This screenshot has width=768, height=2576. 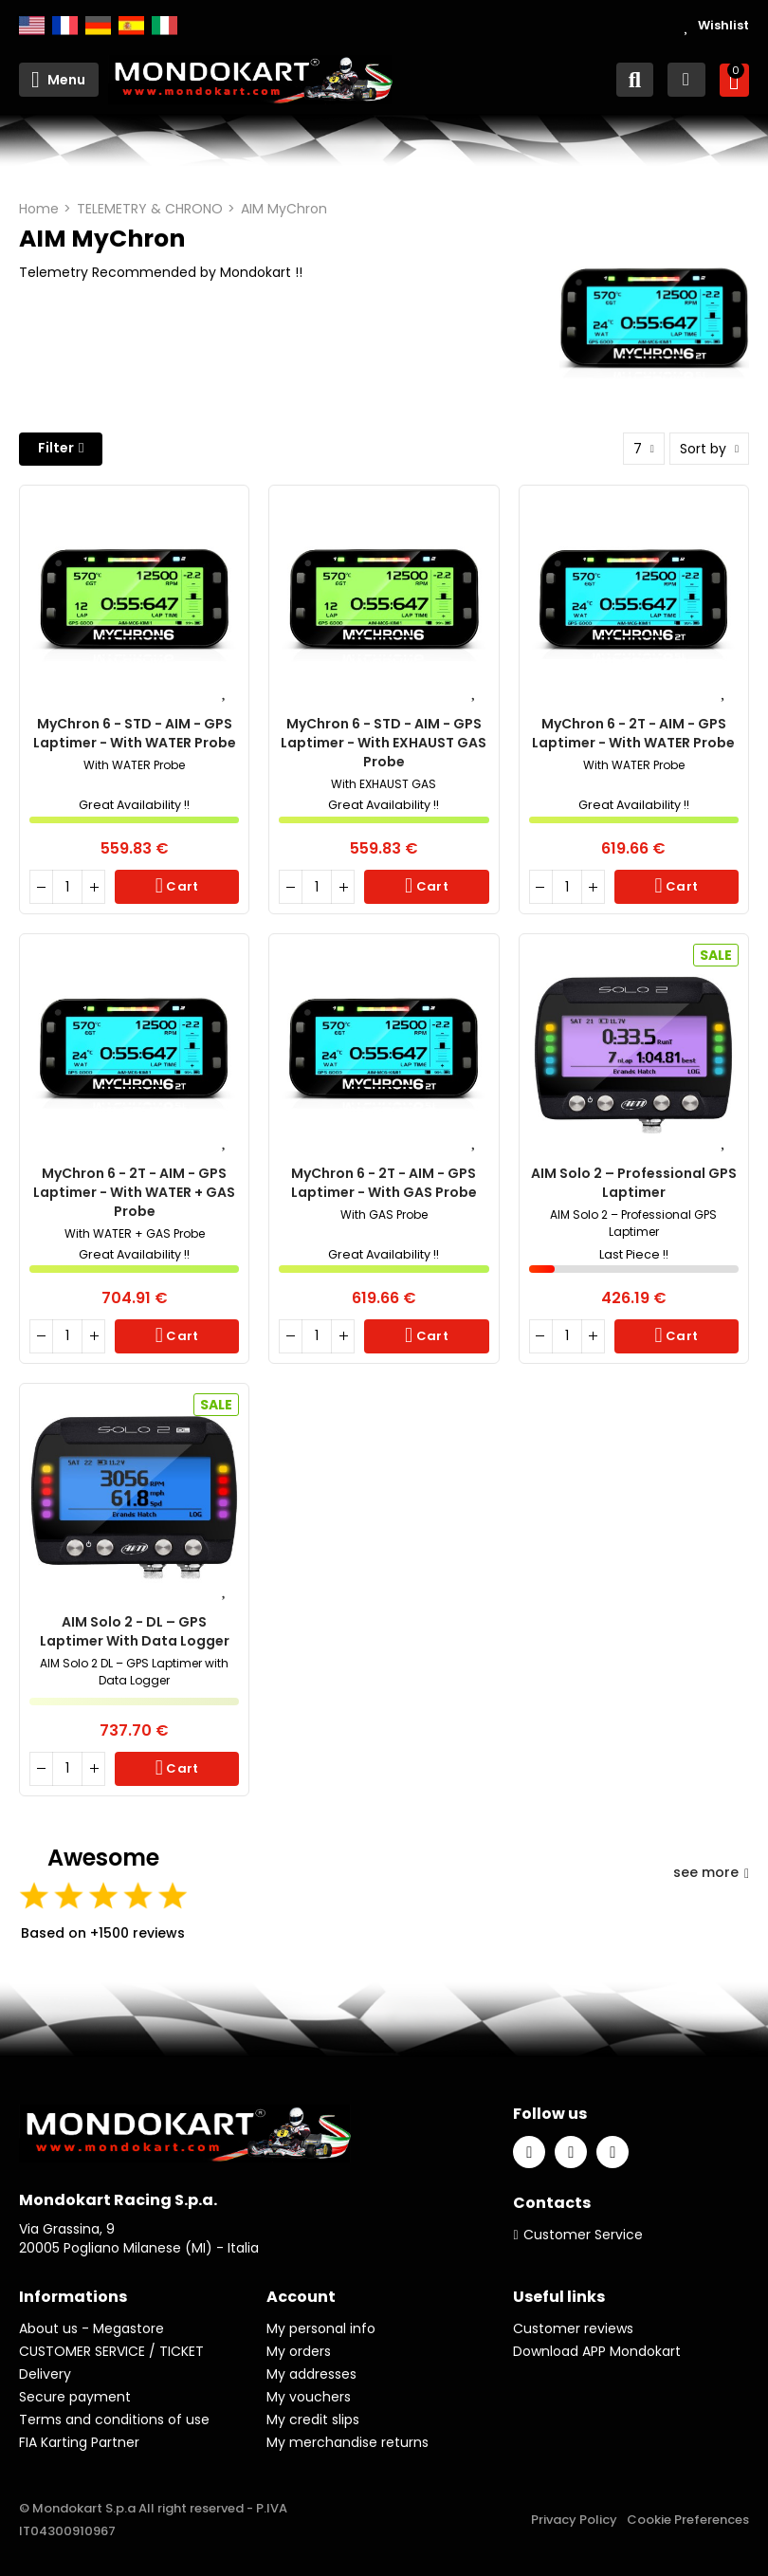 What do you see at coordinates (688, 2520) in the screenshot?
I see `Cookie Preferences` at bounding box center [688, 2520].